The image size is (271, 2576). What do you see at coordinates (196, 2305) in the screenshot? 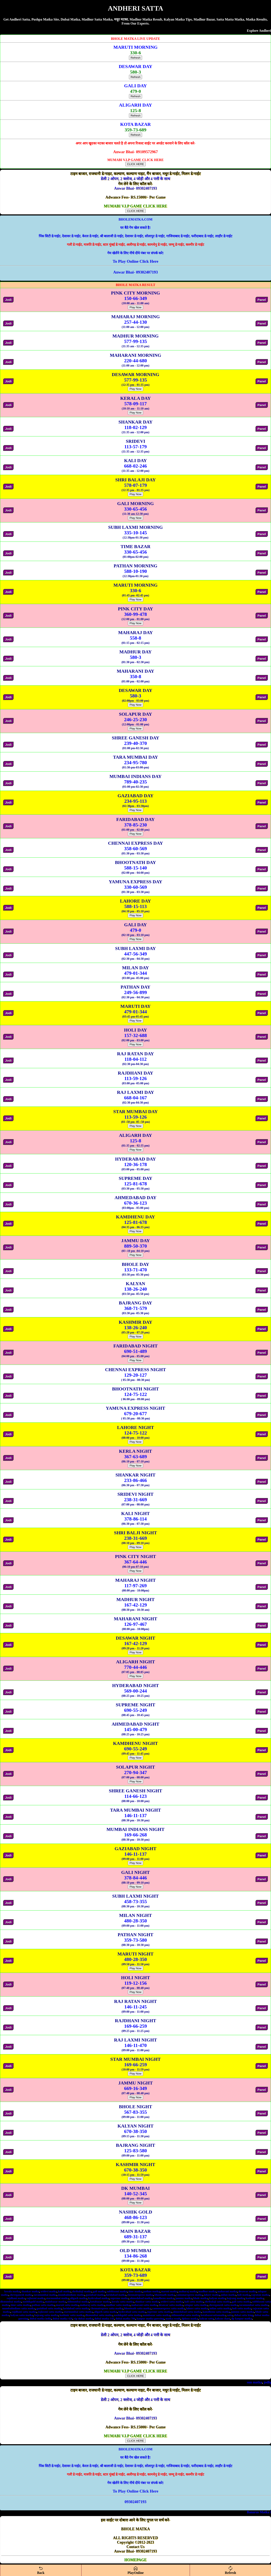
I see `solapur satta matka` at bounding box center [196, 2305].